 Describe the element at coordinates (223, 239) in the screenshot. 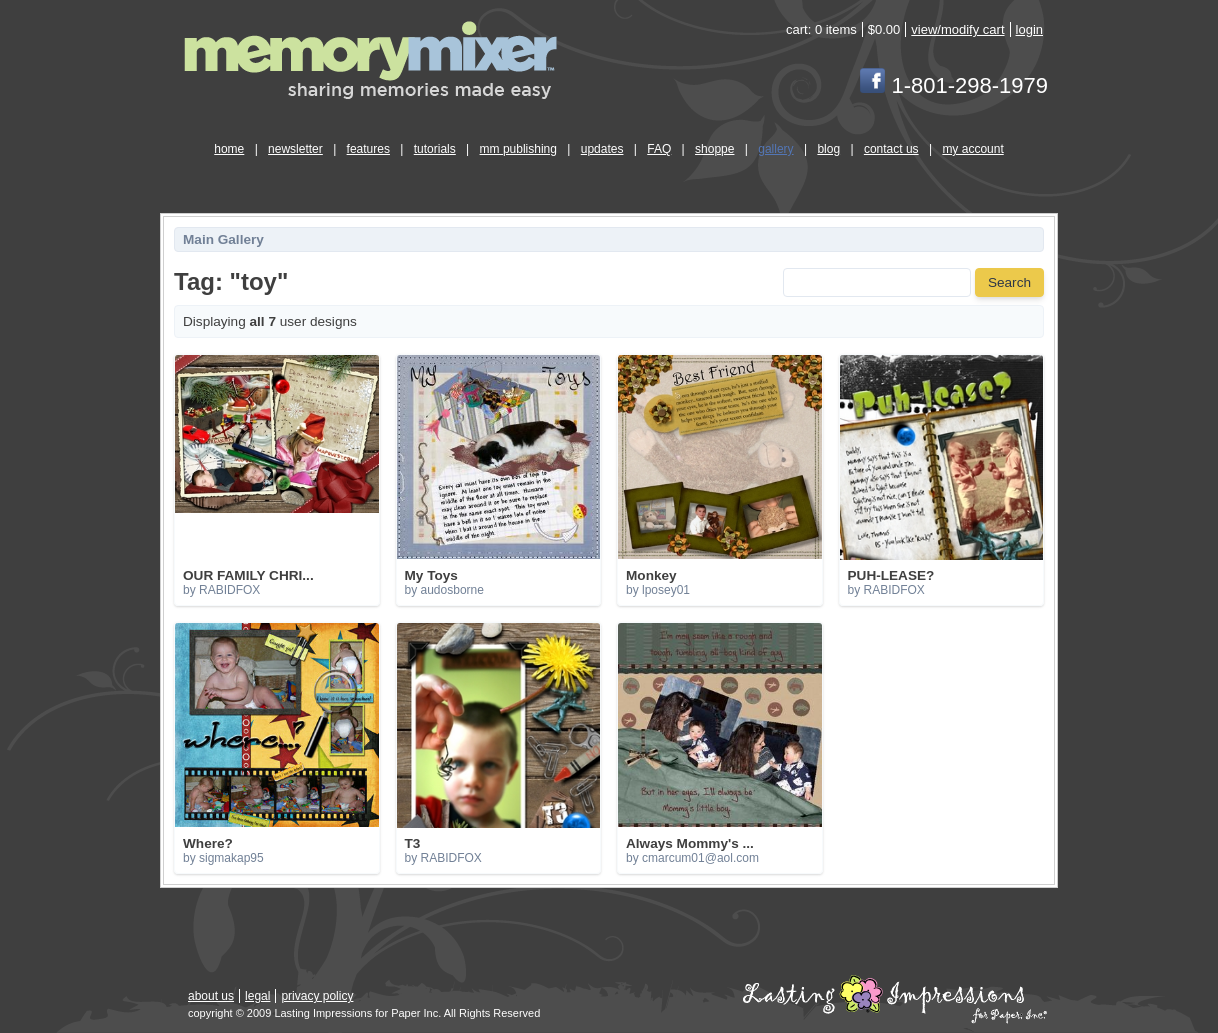

I see `Main Gallery` at that location.